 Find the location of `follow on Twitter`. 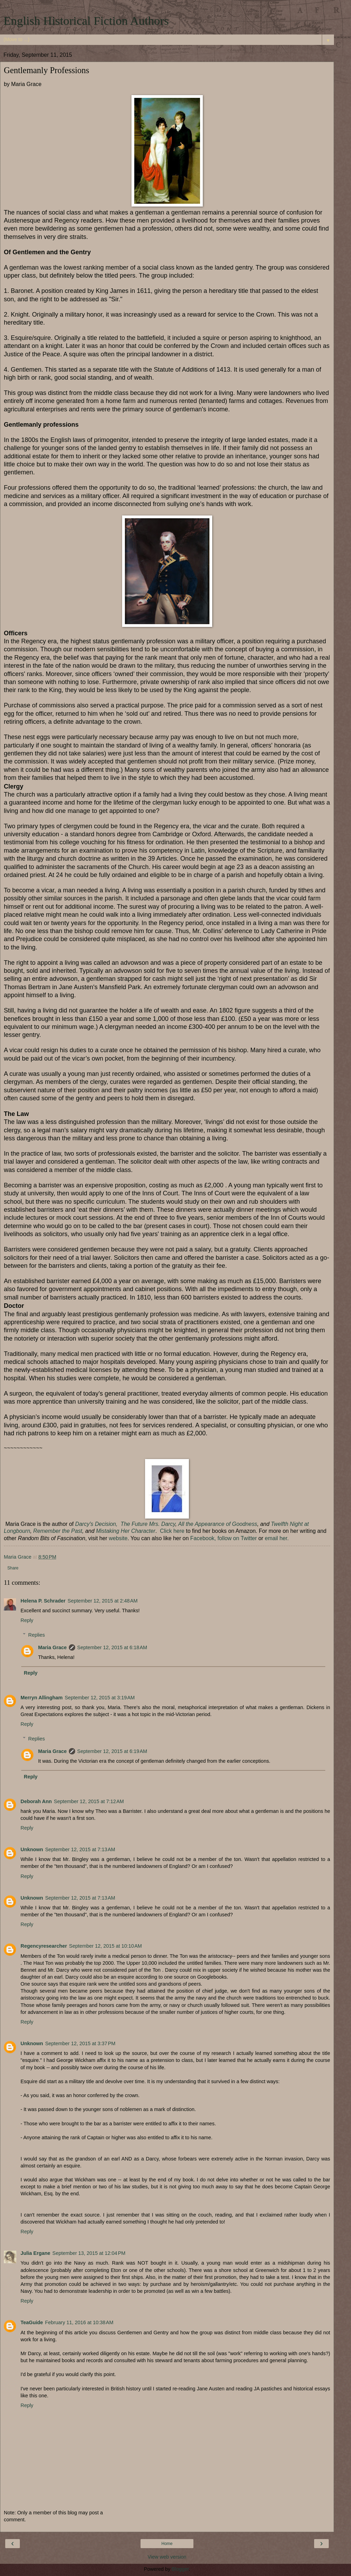

follow on Twitter is located at coordinates (237, 1538).